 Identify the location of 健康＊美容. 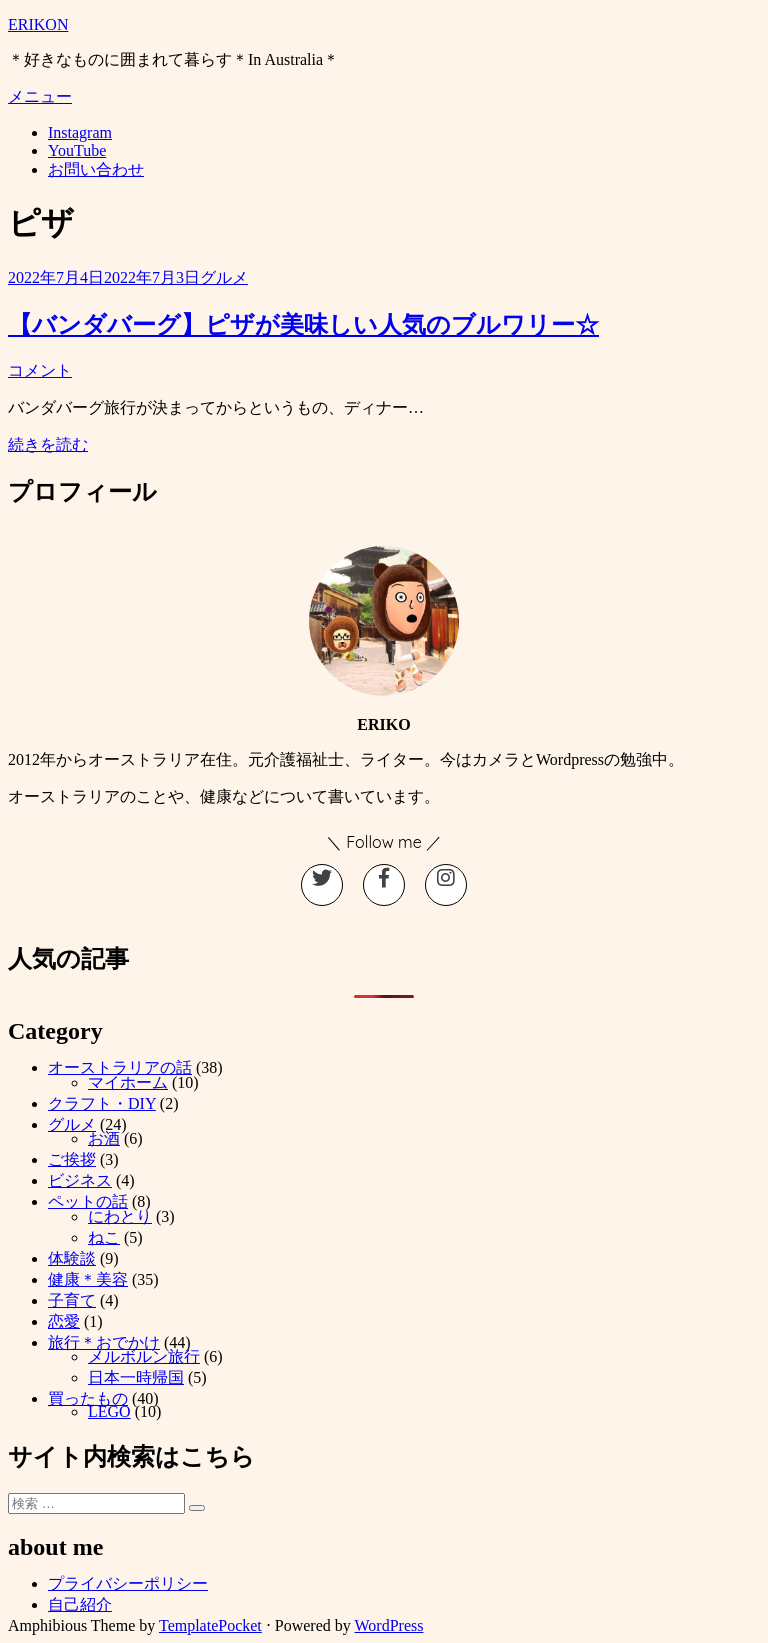
(88, 1279).